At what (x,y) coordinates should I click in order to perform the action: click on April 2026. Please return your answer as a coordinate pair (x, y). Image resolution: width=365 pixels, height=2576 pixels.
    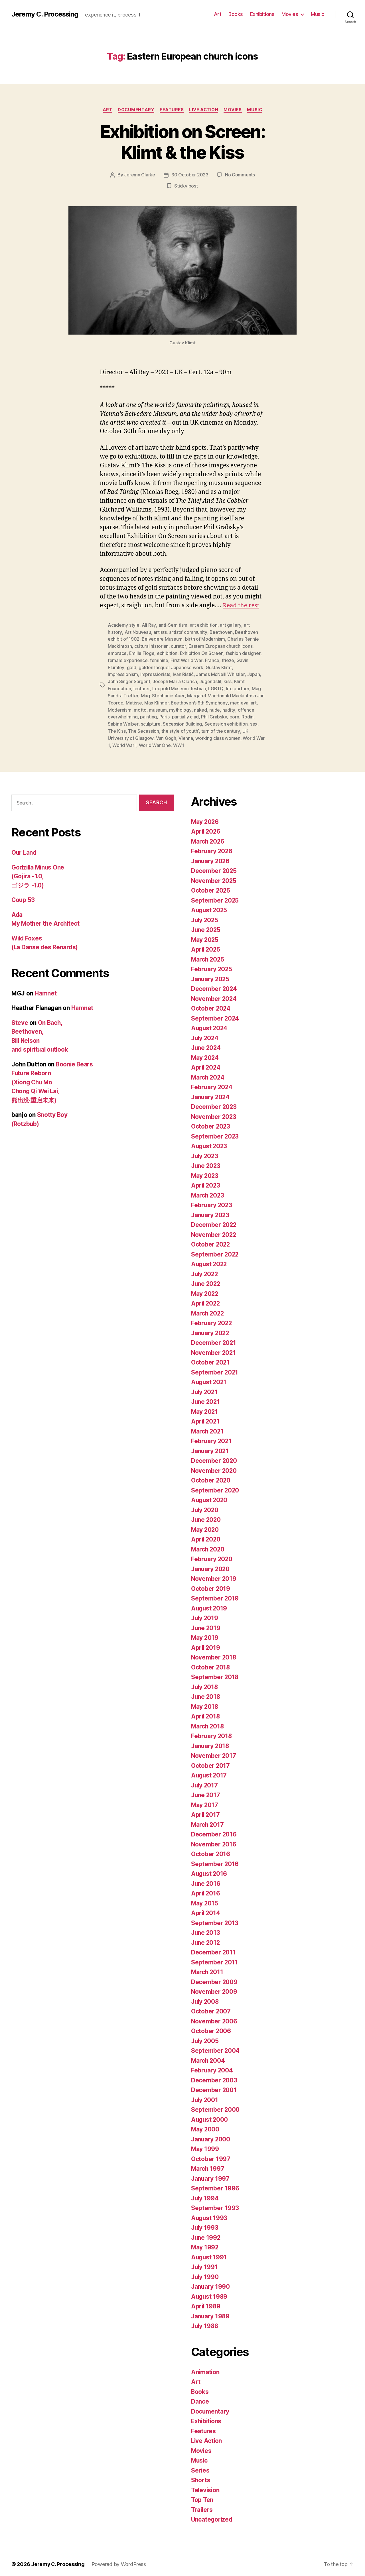
    Looking at the image, I should click on (206, 827).